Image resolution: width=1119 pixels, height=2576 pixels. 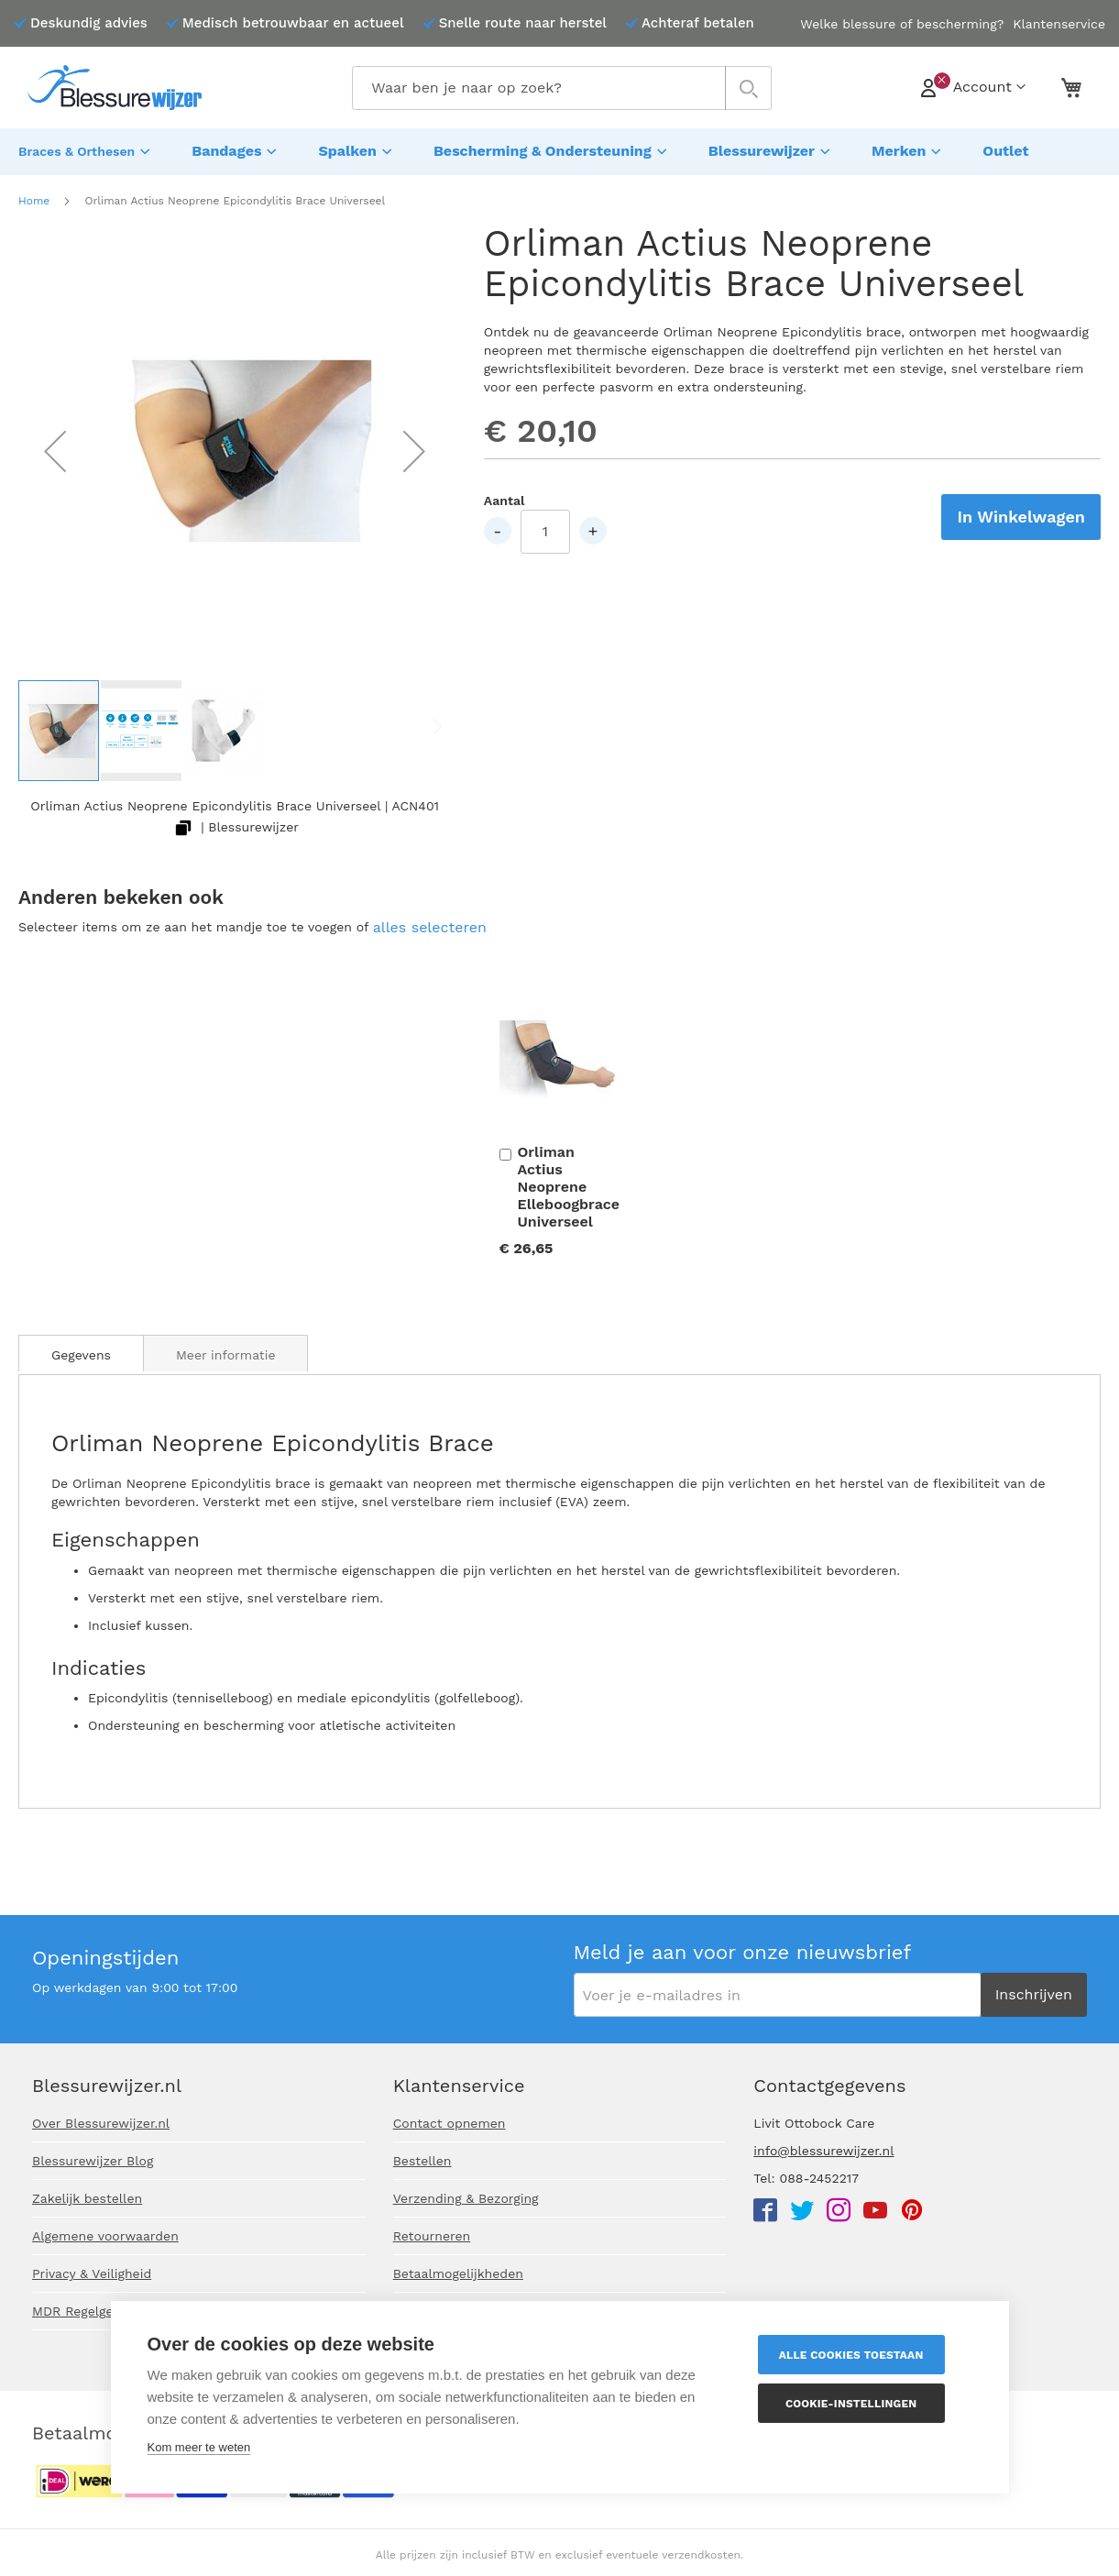 I want to click on Alle cookies toestaan, so click(x=863, y=2355).